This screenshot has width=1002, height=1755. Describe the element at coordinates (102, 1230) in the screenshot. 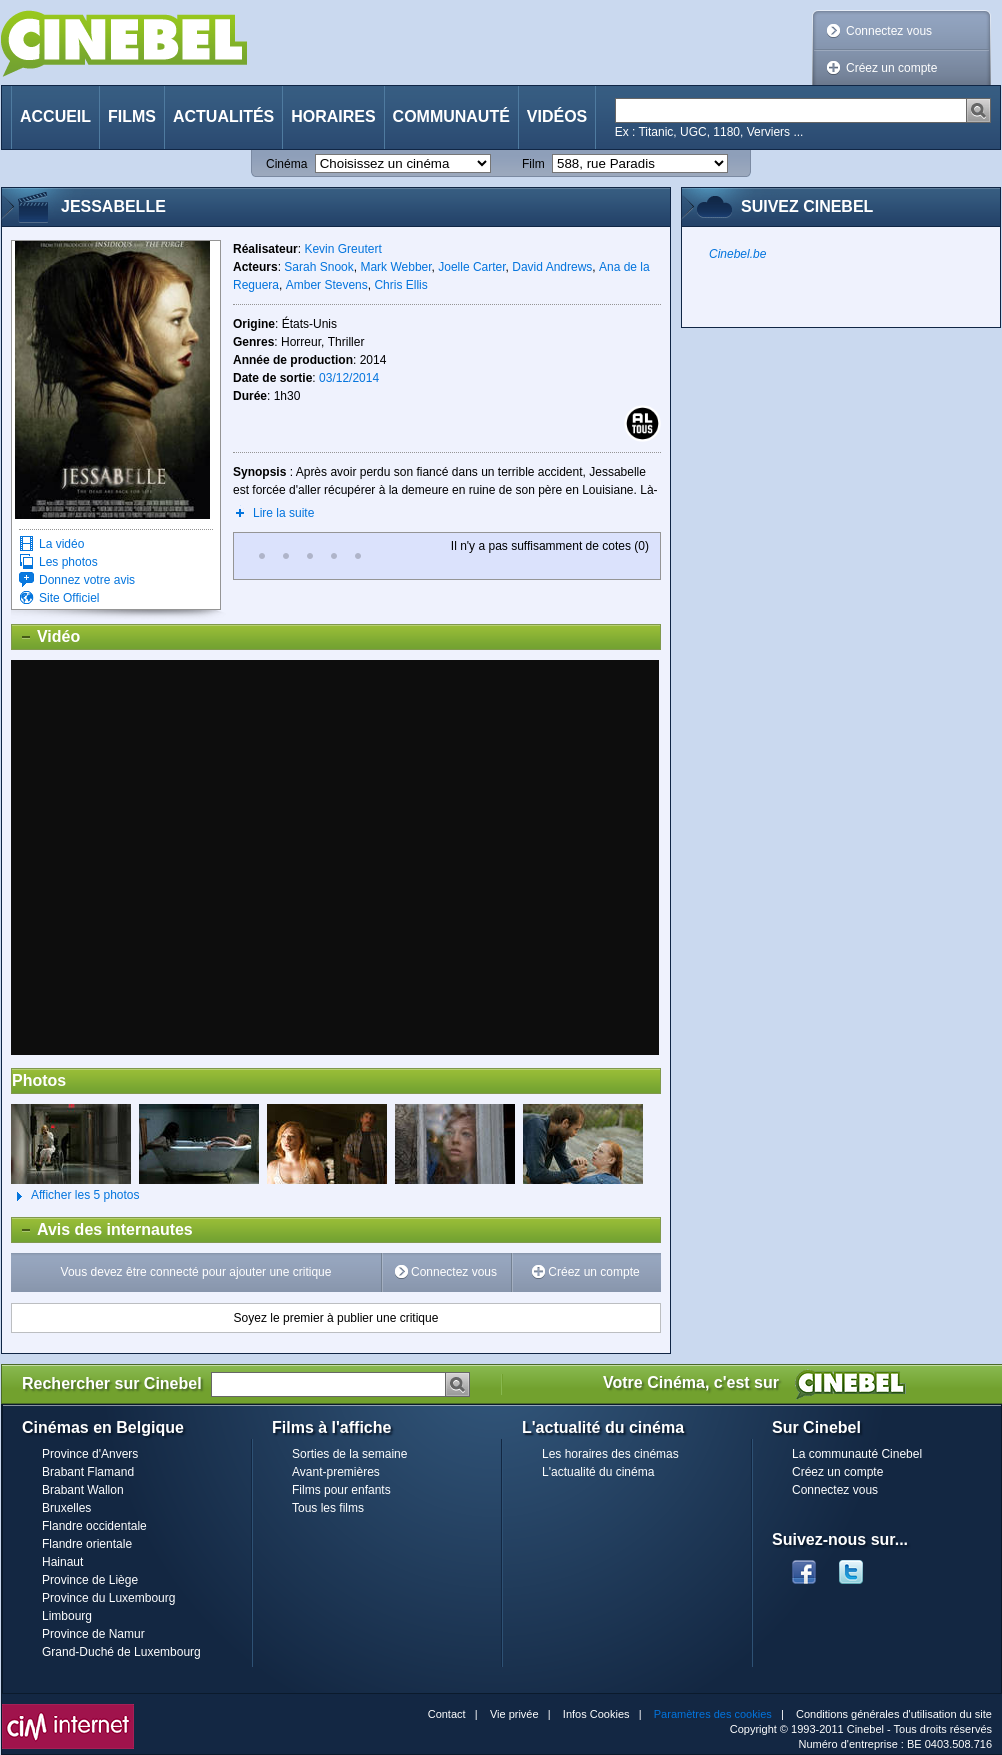

I see `Avis des internautes` at that location.